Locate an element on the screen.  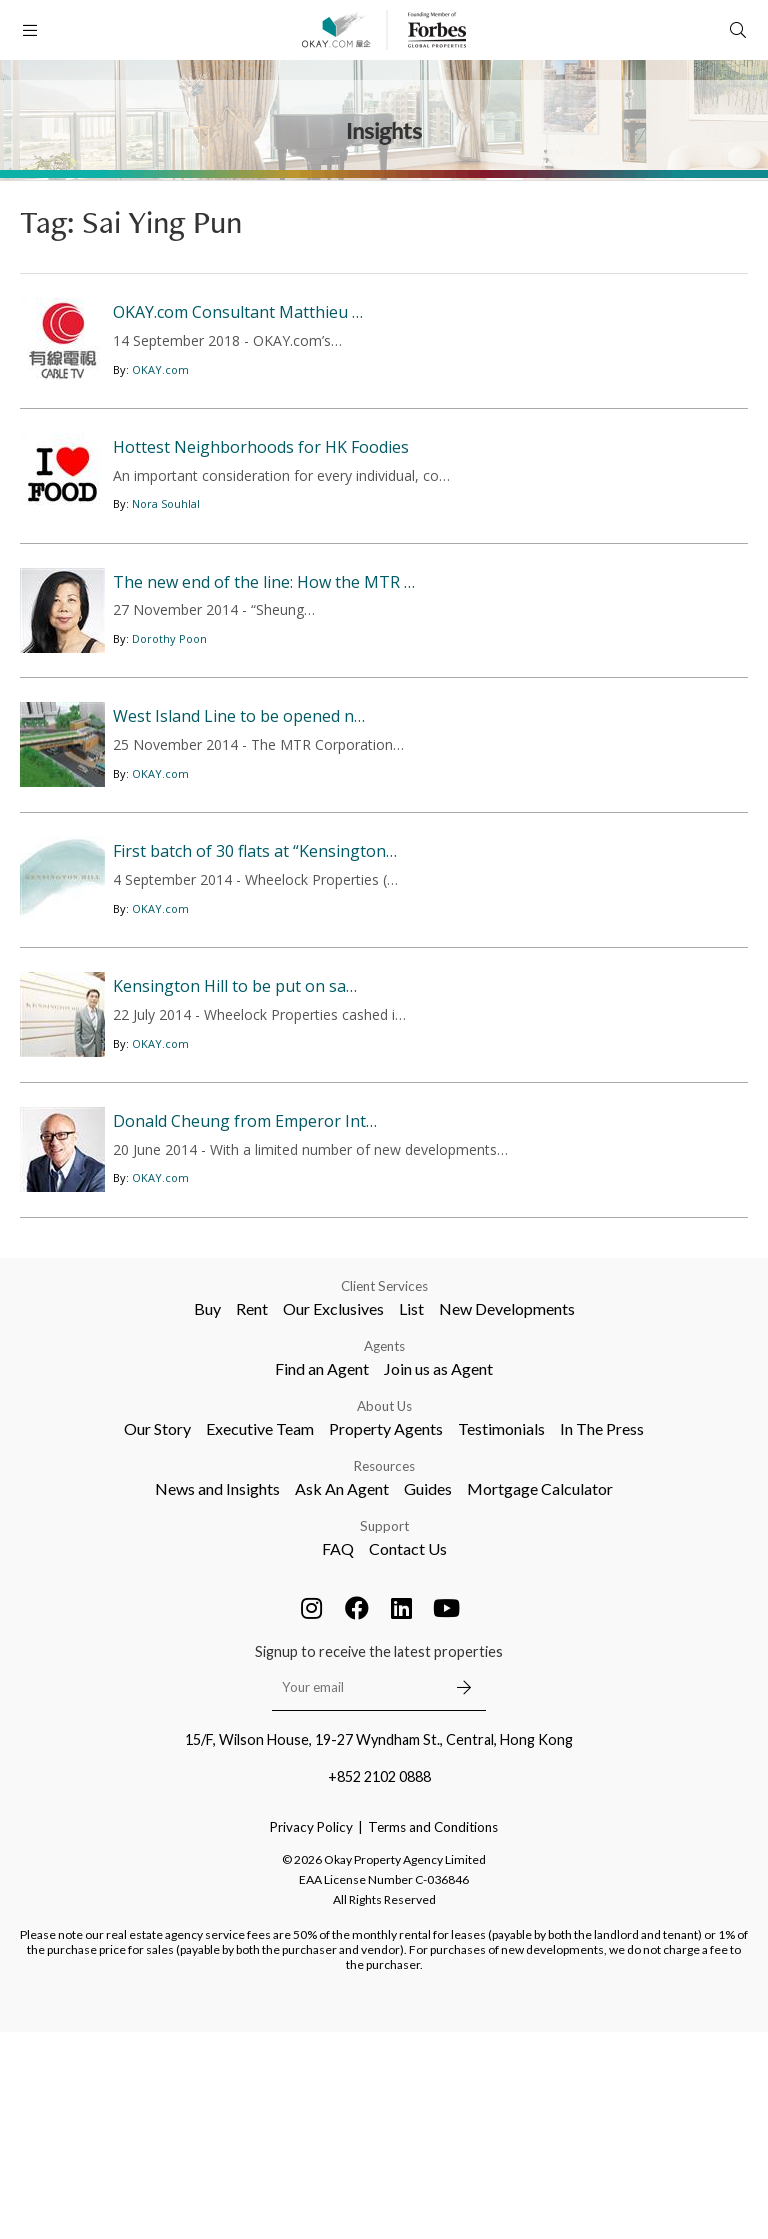
Join us as Agent is located at coordinates (438, 1575).